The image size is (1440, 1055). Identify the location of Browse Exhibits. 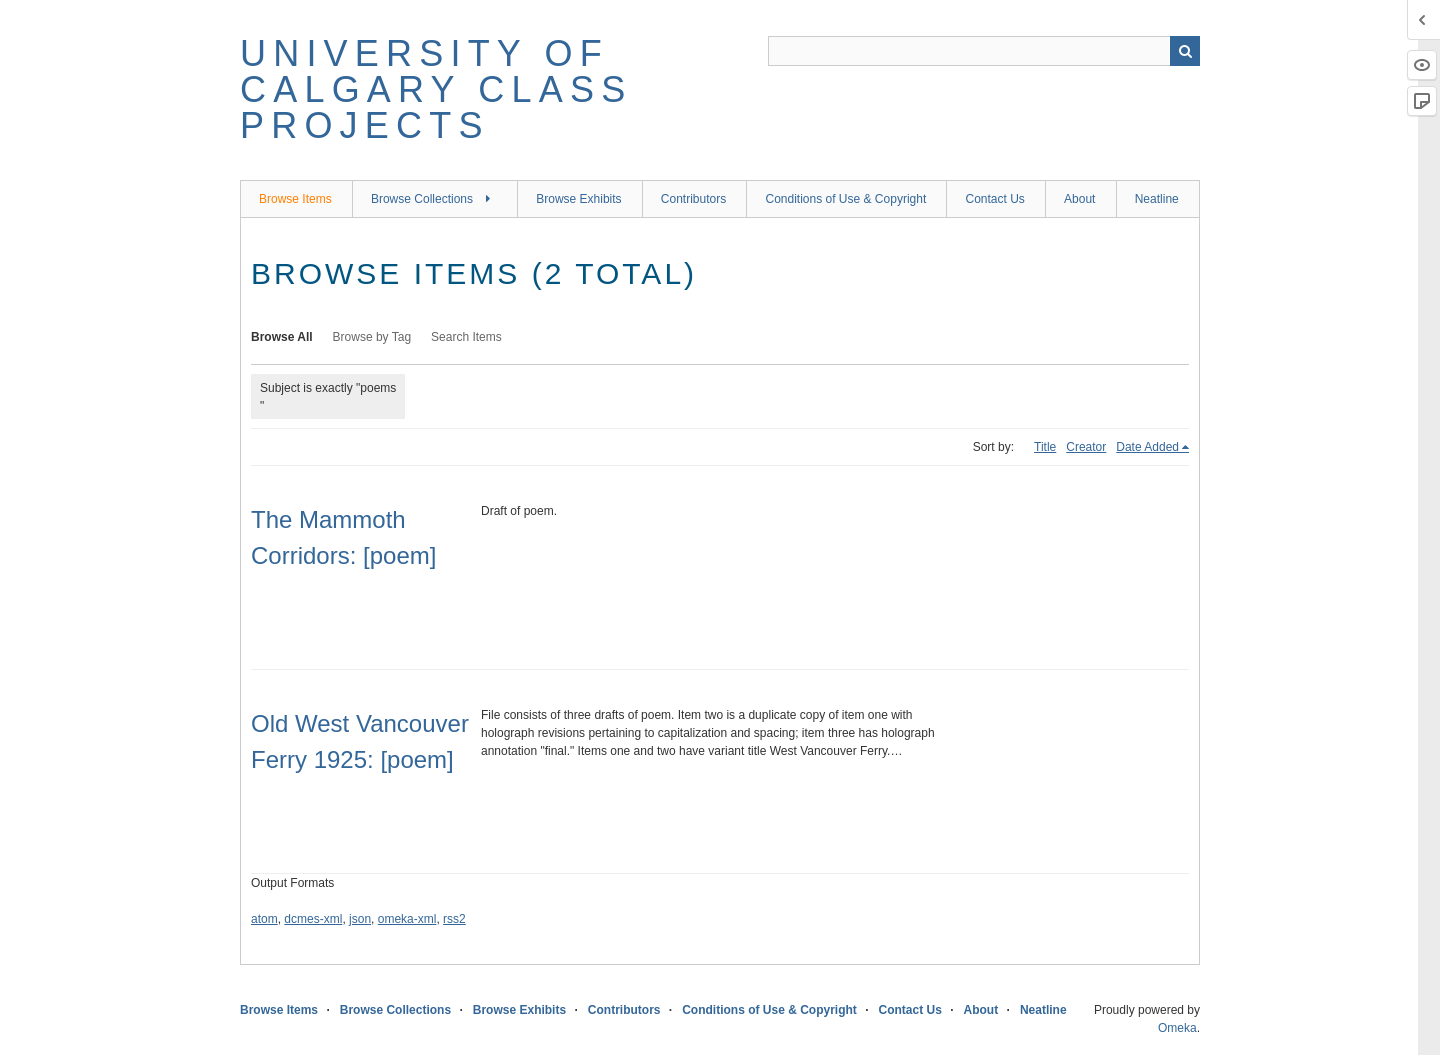
(578, 199).